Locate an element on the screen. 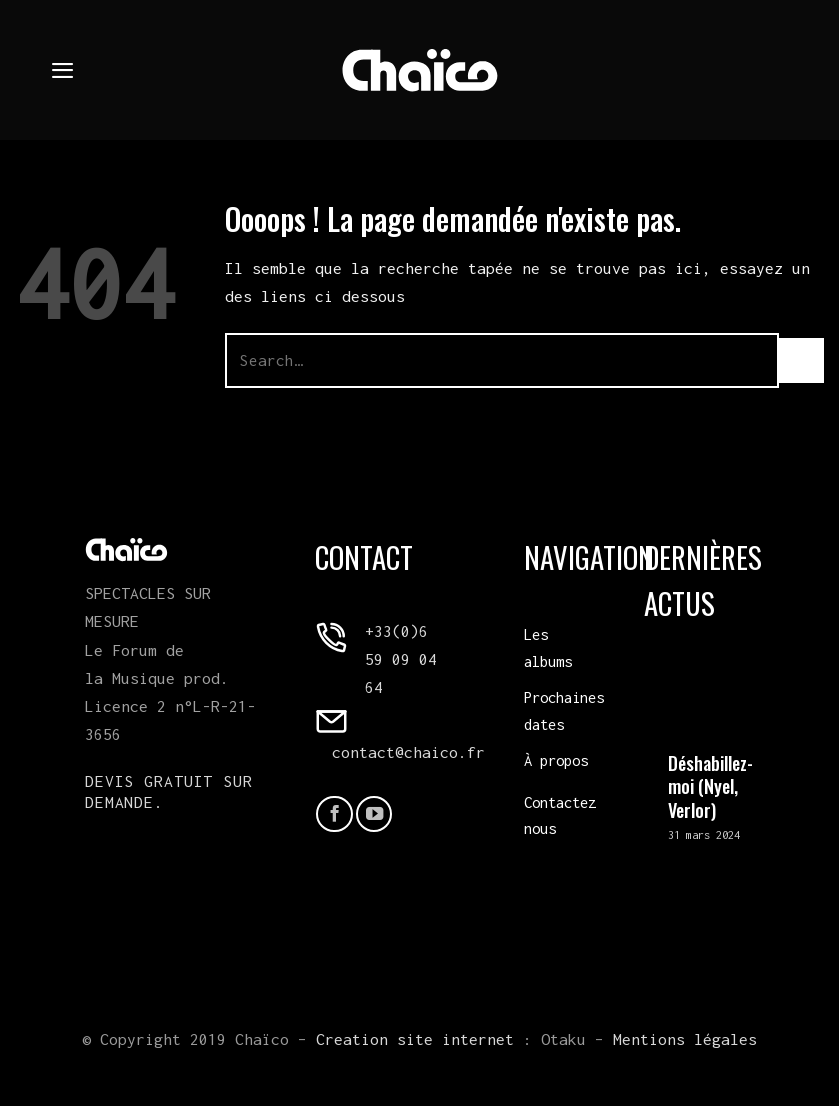 The width and height of the screenshot is (839, 1106). [Envoyer] is located at coordinates (801, 360).